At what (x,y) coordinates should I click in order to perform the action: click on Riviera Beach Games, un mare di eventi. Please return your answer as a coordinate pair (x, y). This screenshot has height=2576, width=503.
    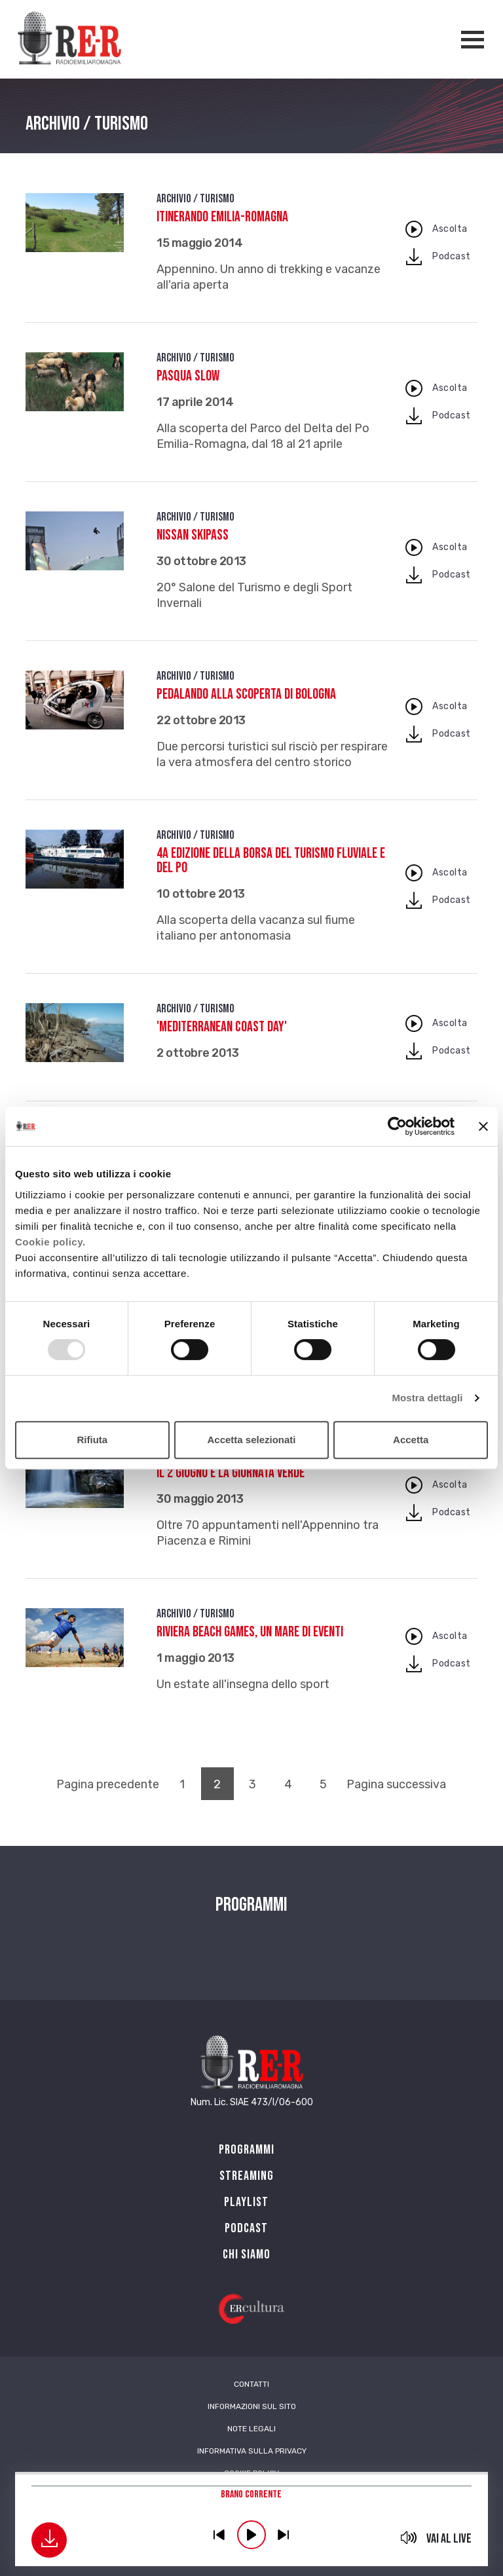
    Looking at the image, I should click on (250, 1632).